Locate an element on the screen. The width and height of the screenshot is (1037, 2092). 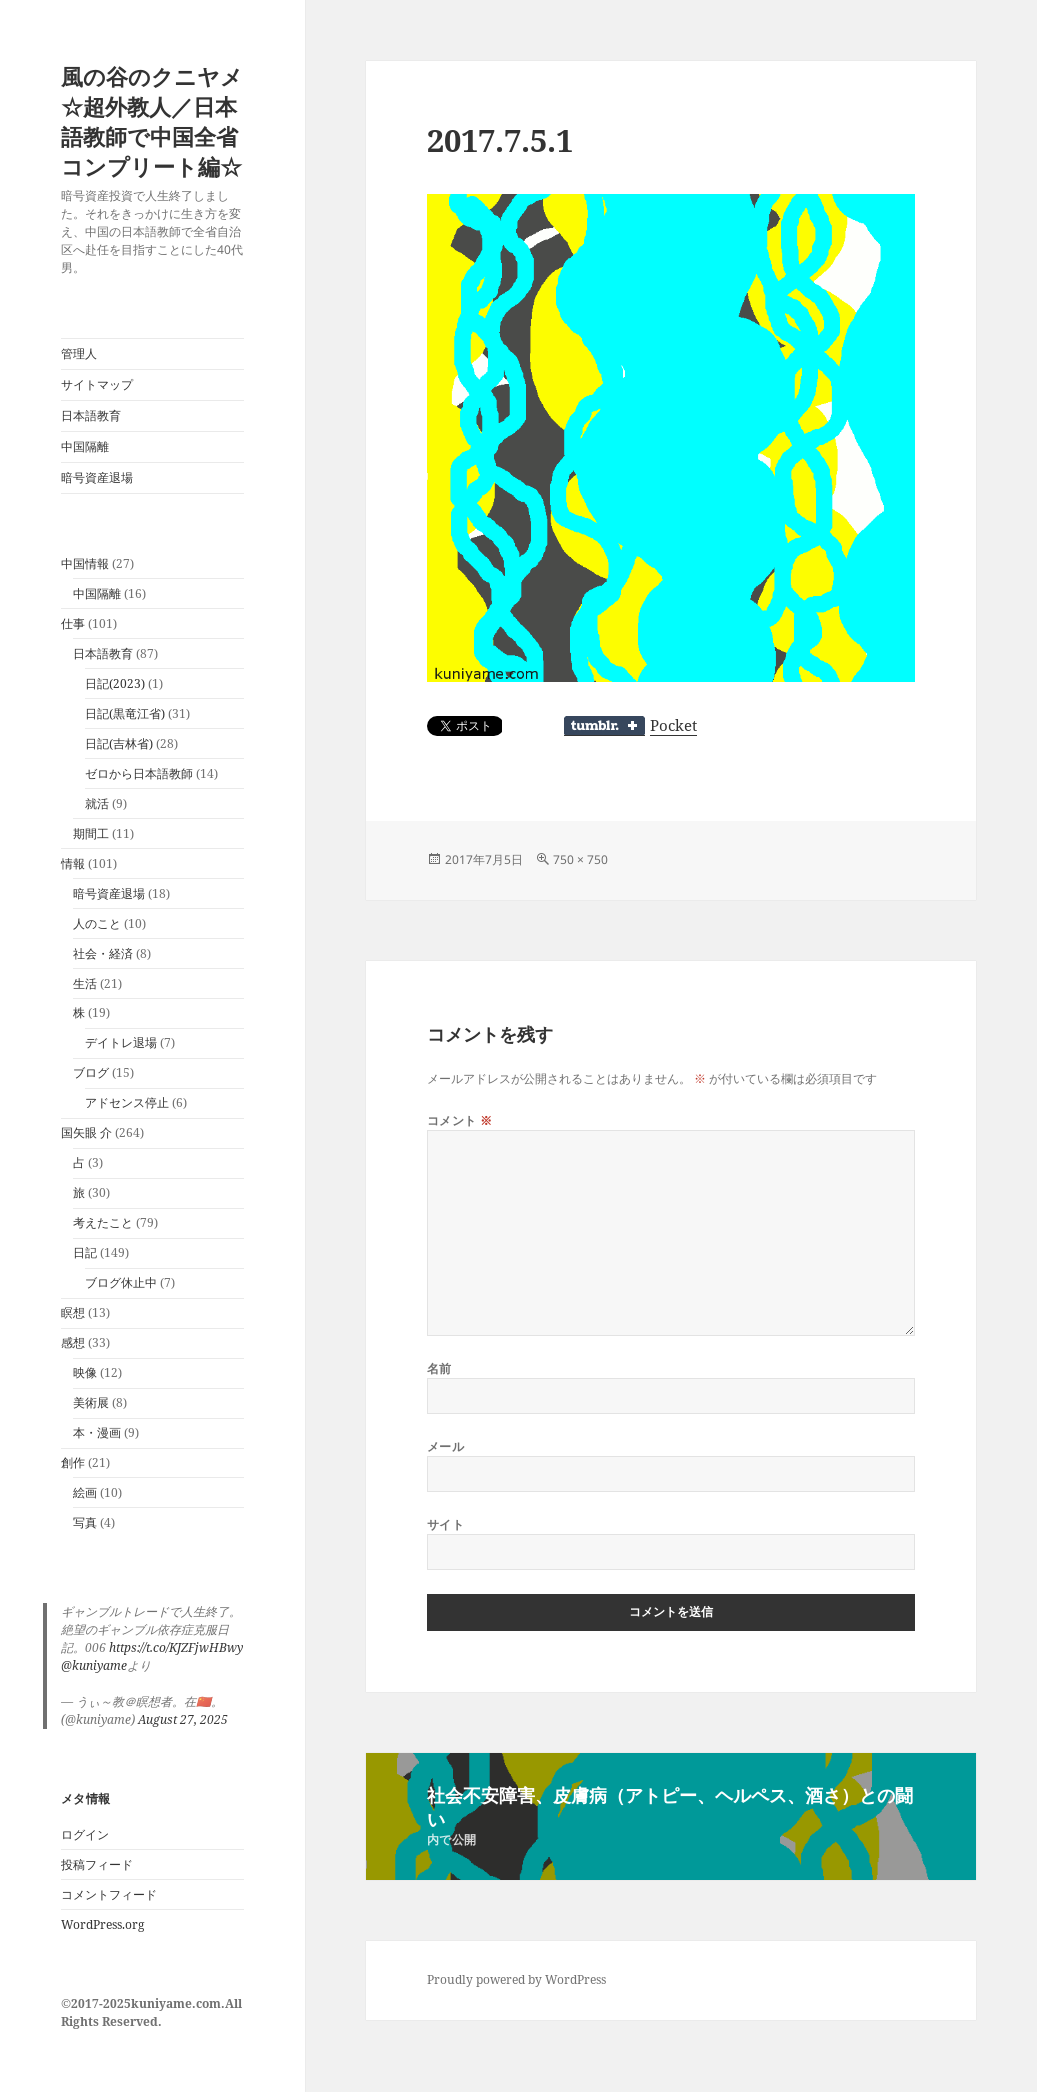
Pocket is located at coordinates (673, 725).